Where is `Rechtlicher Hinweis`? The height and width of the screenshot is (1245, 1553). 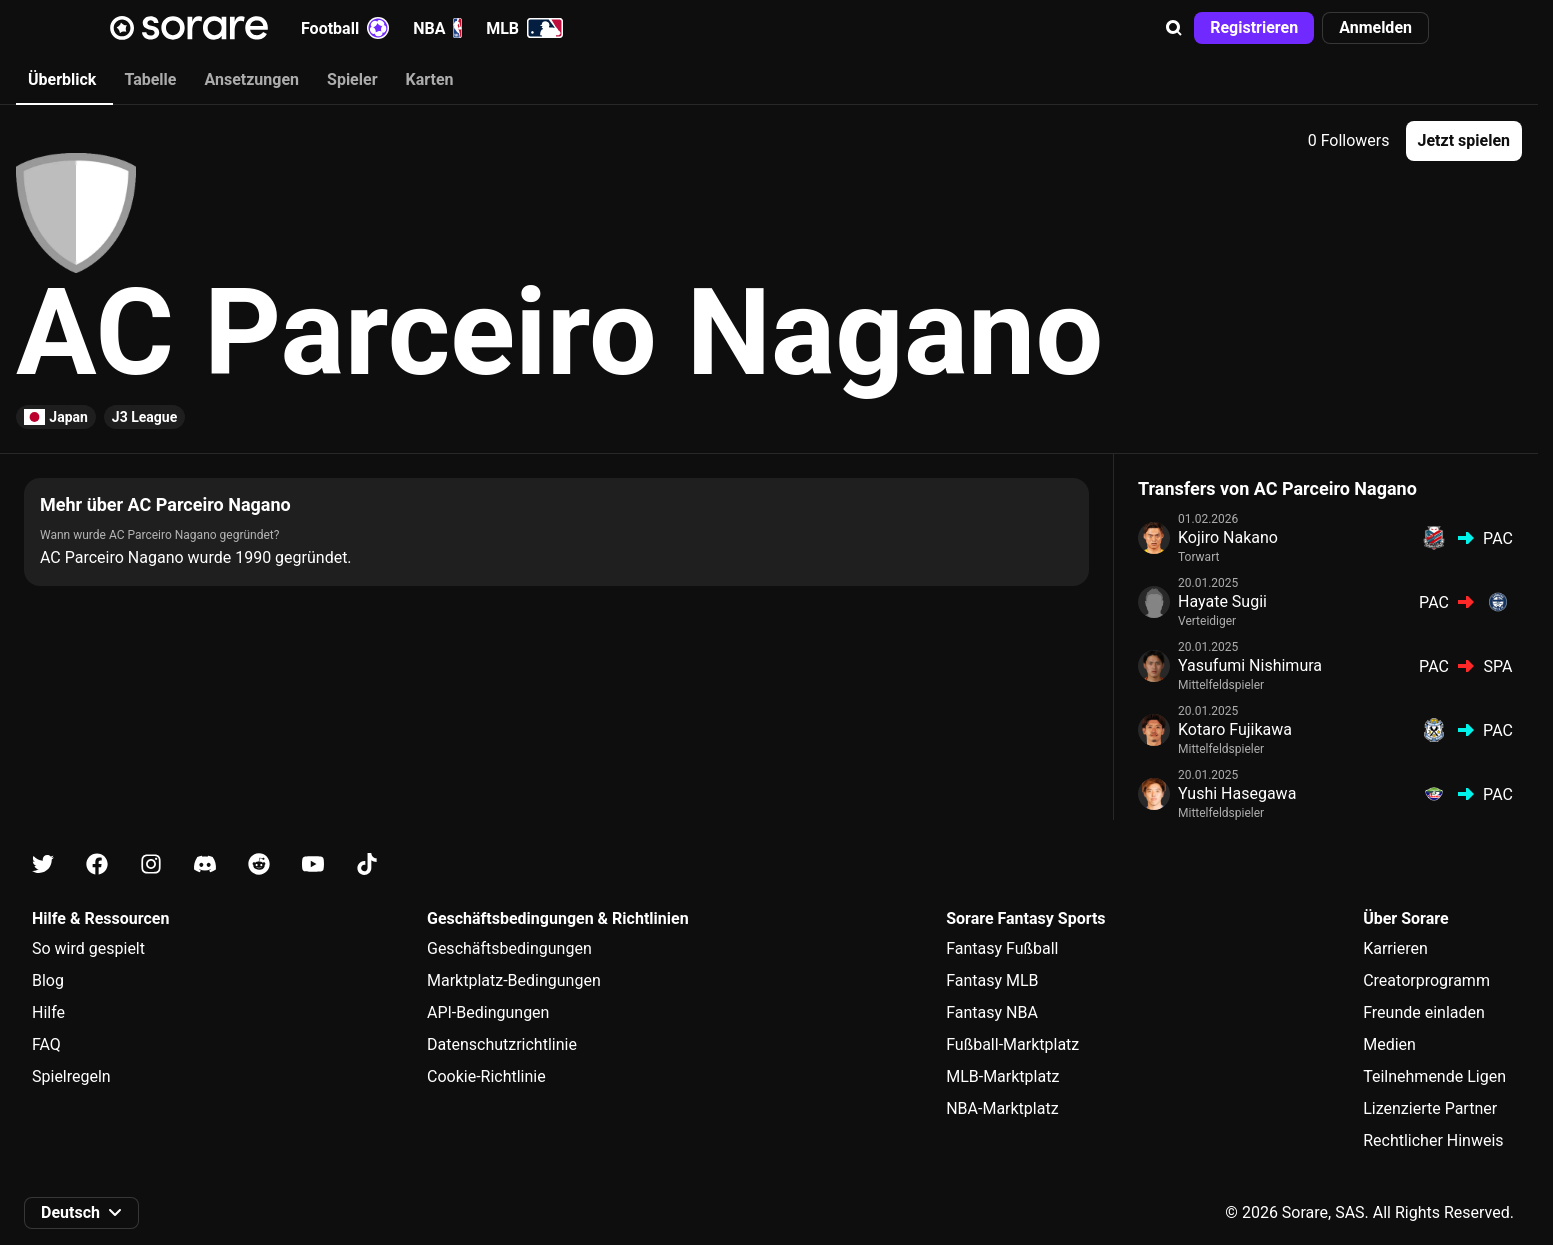
Rechtlicher Hinweis is located at coordinates (1433, 1140).